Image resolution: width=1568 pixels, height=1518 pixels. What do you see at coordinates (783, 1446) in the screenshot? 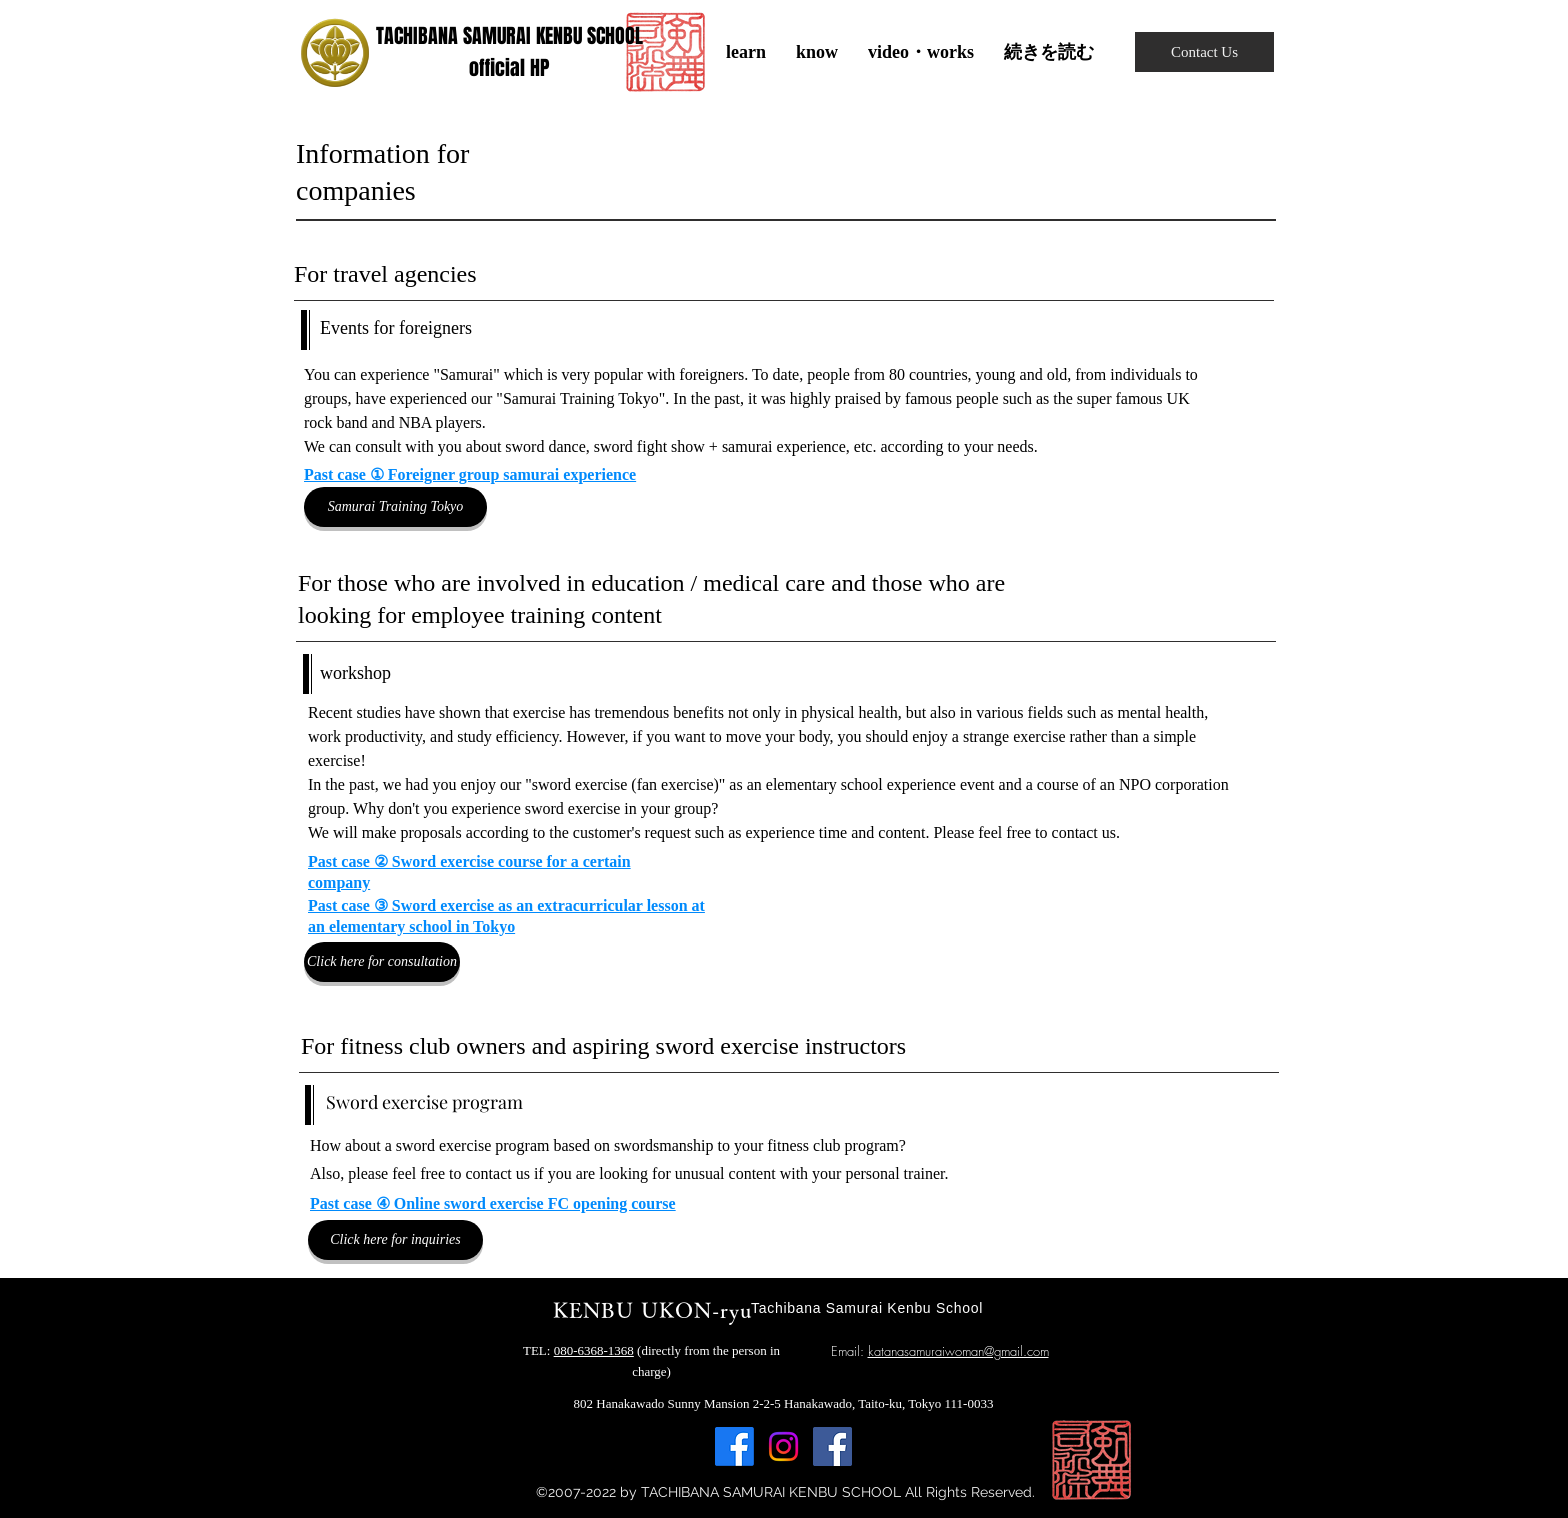
I see `[Instagram]` at bounding box center [783, 1446].